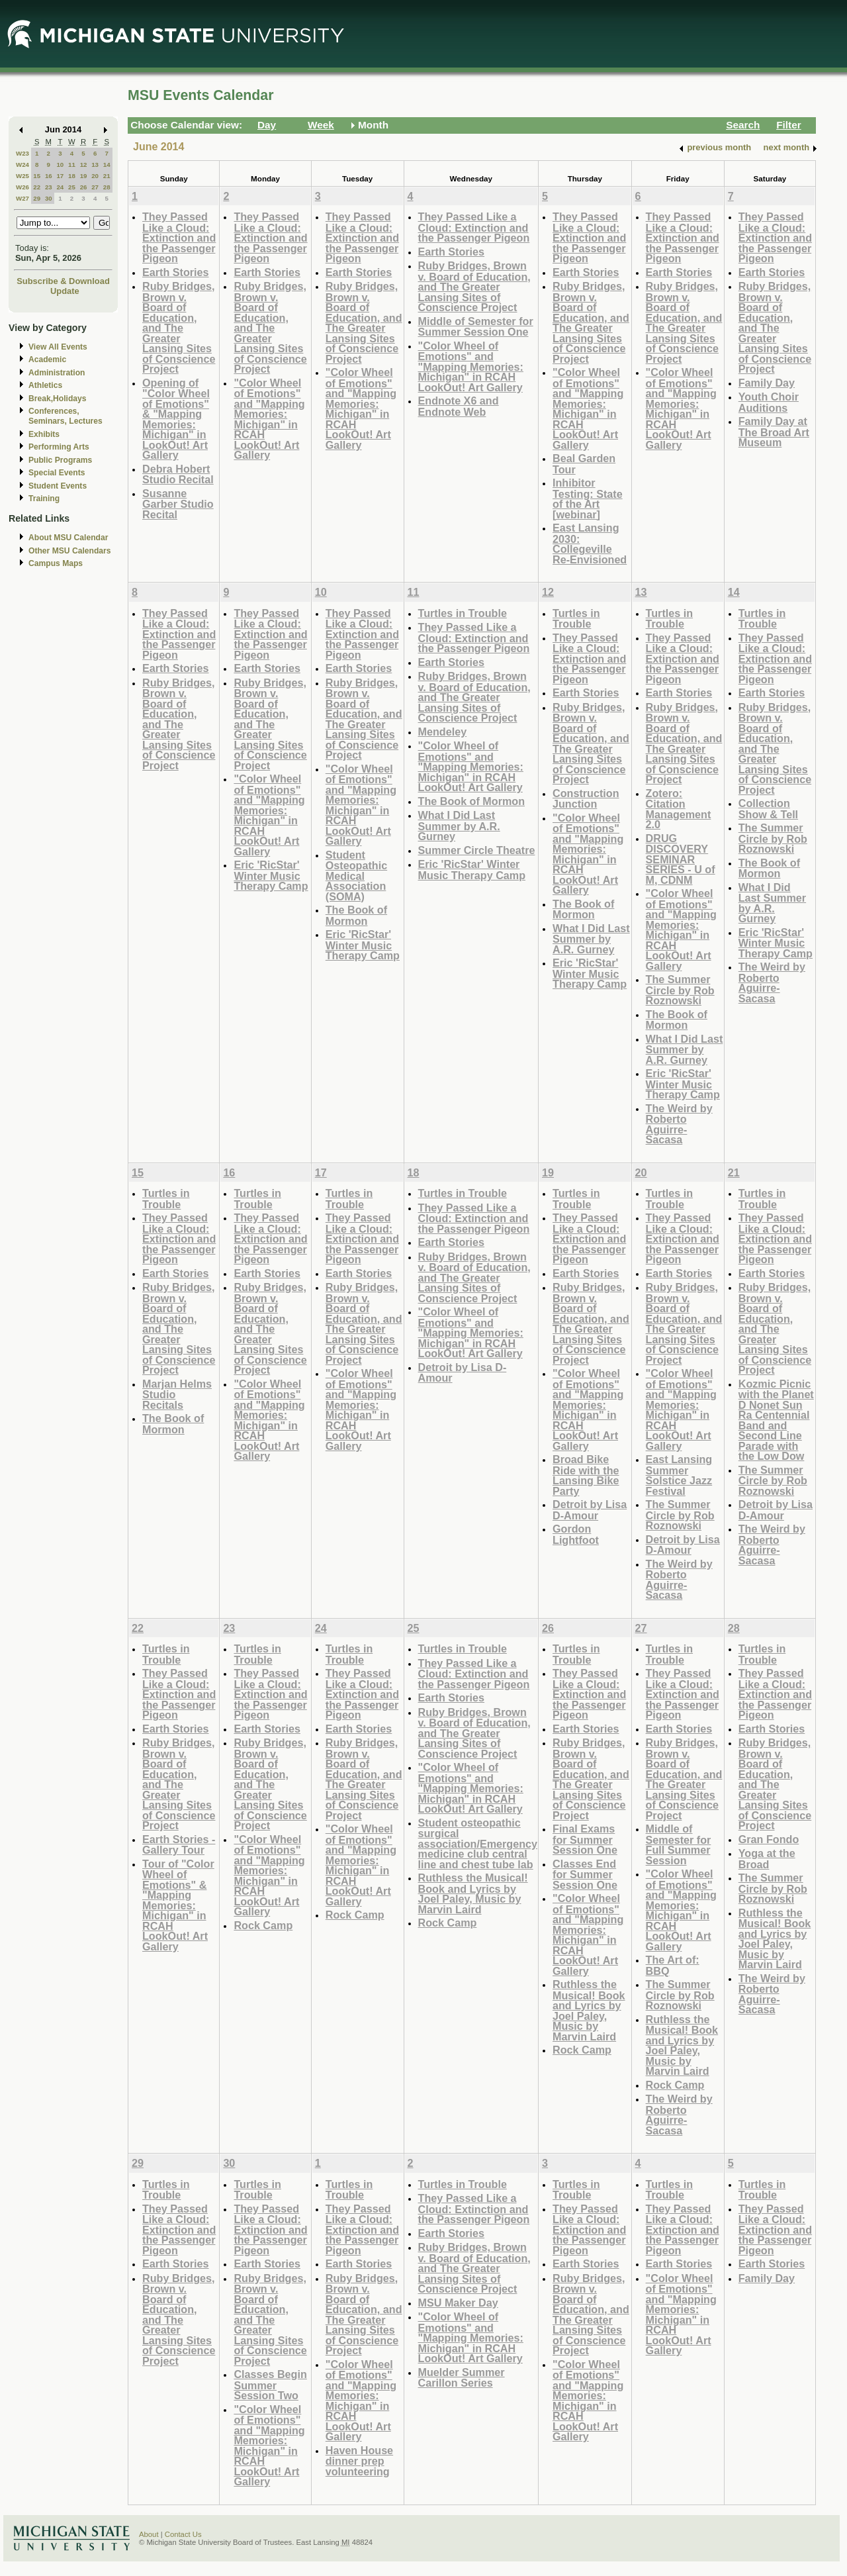 The height and width of the screenshot is (2576, 847). Describe the element at coordinates (588, 498) in the screenshot. I see `Inhibitor Testing: State of the Art [webinar]` at that location.